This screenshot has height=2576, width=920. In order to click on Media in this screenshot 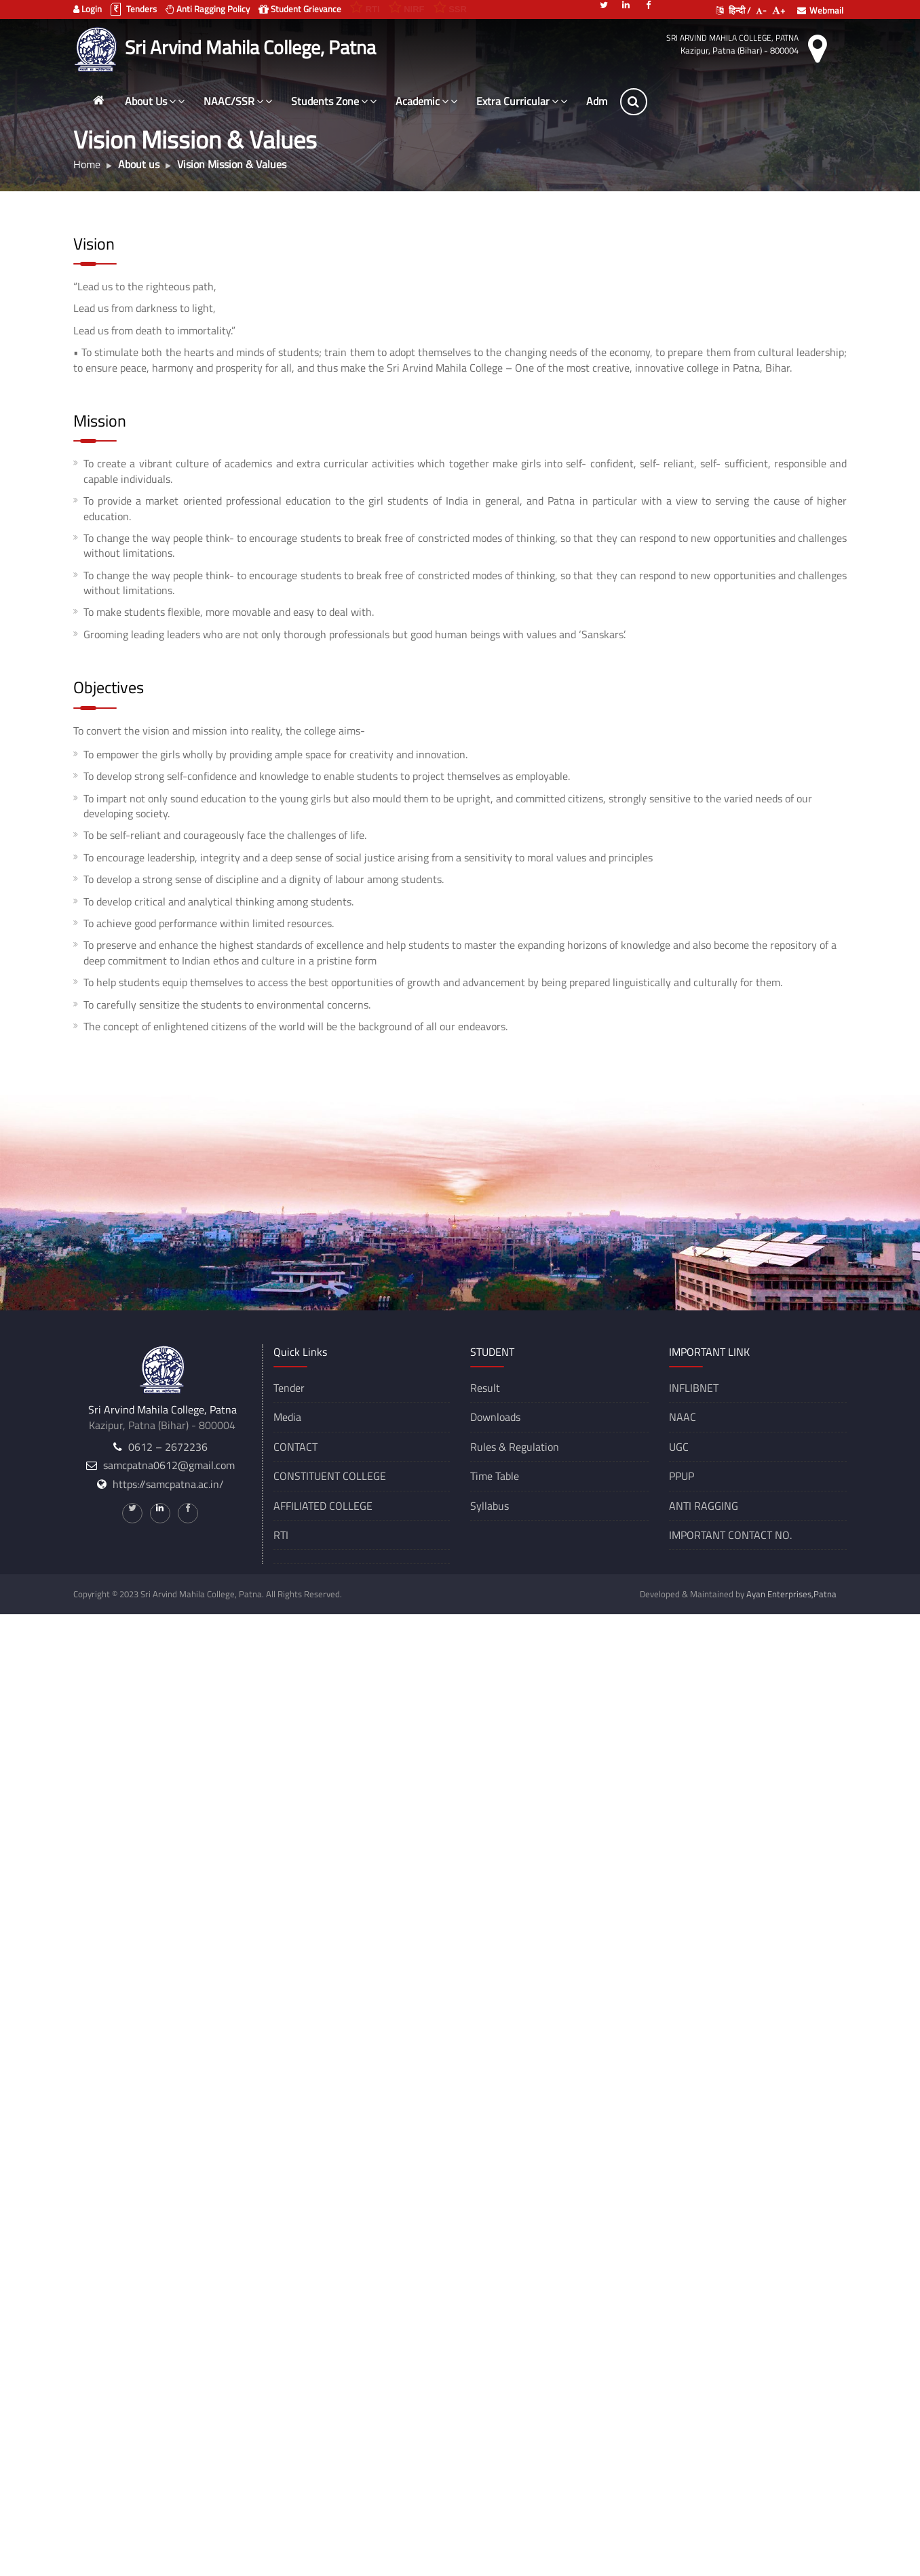, I will do `click(287, 1417)`.